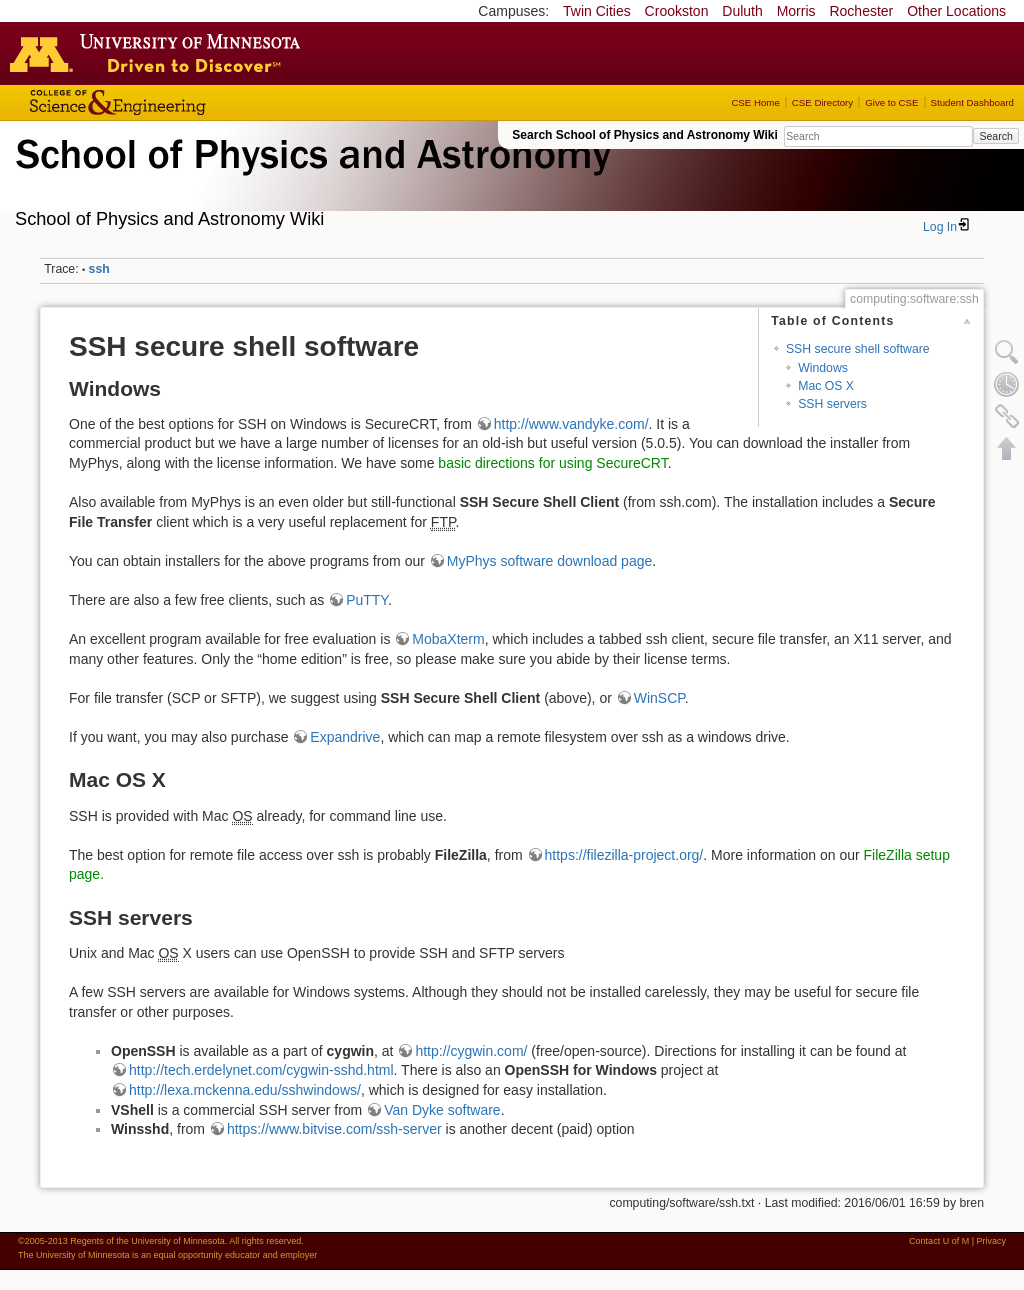 Image resolution: width=1024 pixels, height=1290 pixels. Describe the element at coordinates (624, 855) in the screenshot. I see `https://filezilla-project.org/` at that location.